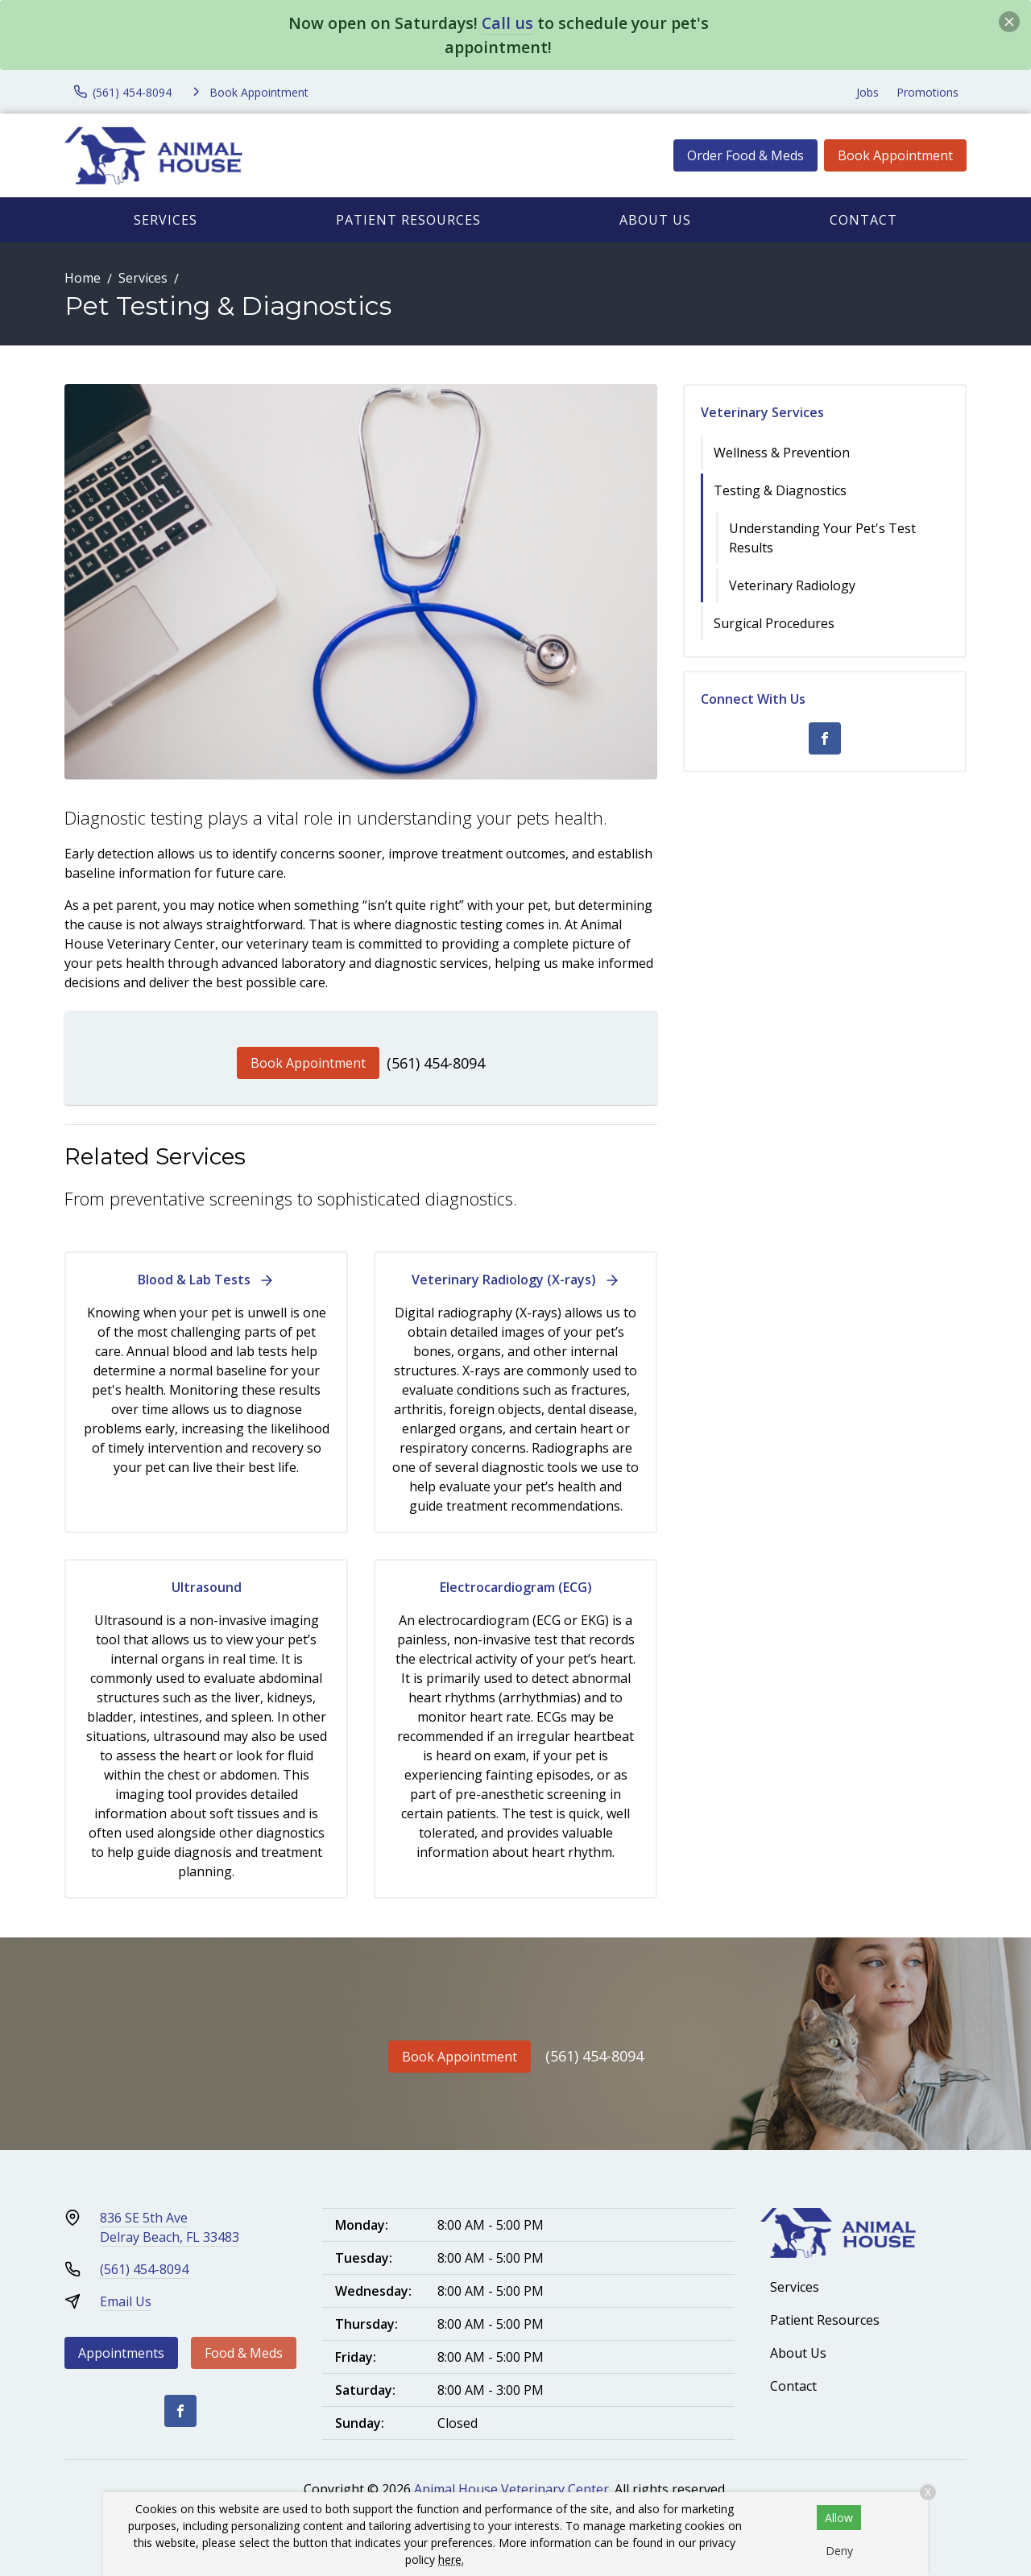  I want to click on Home, so click(82, 278).